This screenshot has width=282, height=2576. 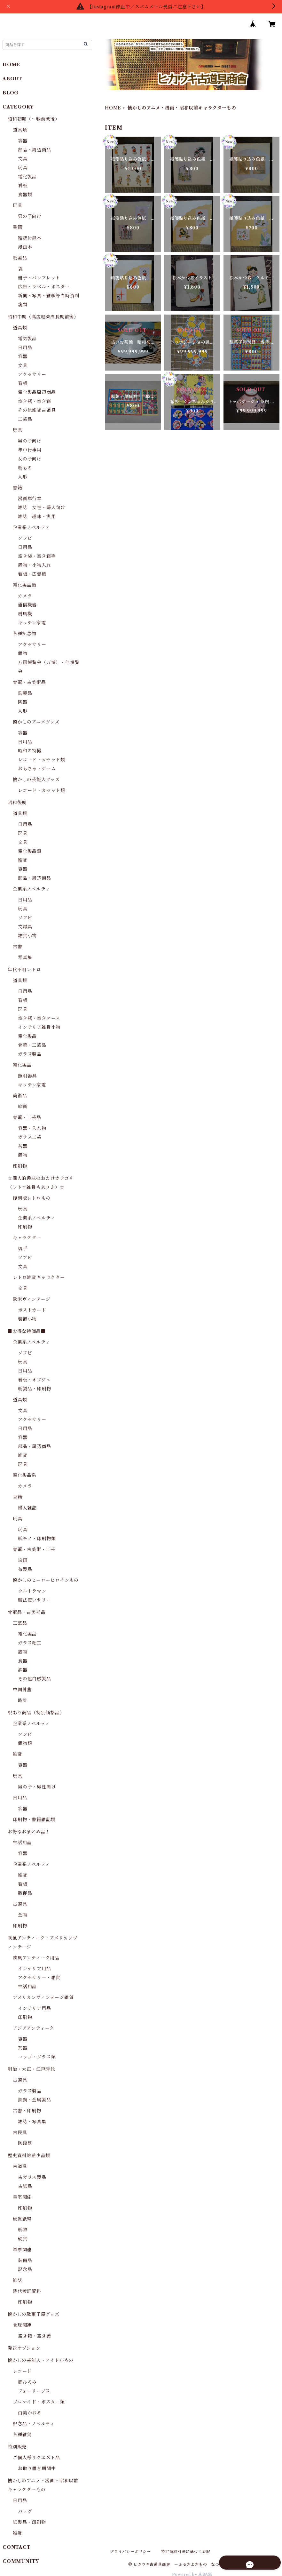 What do you see at coordinates (41, 507) in the screenshot?
I see `雑誌 女性・婦人向け` at bounding box center [41, 507].